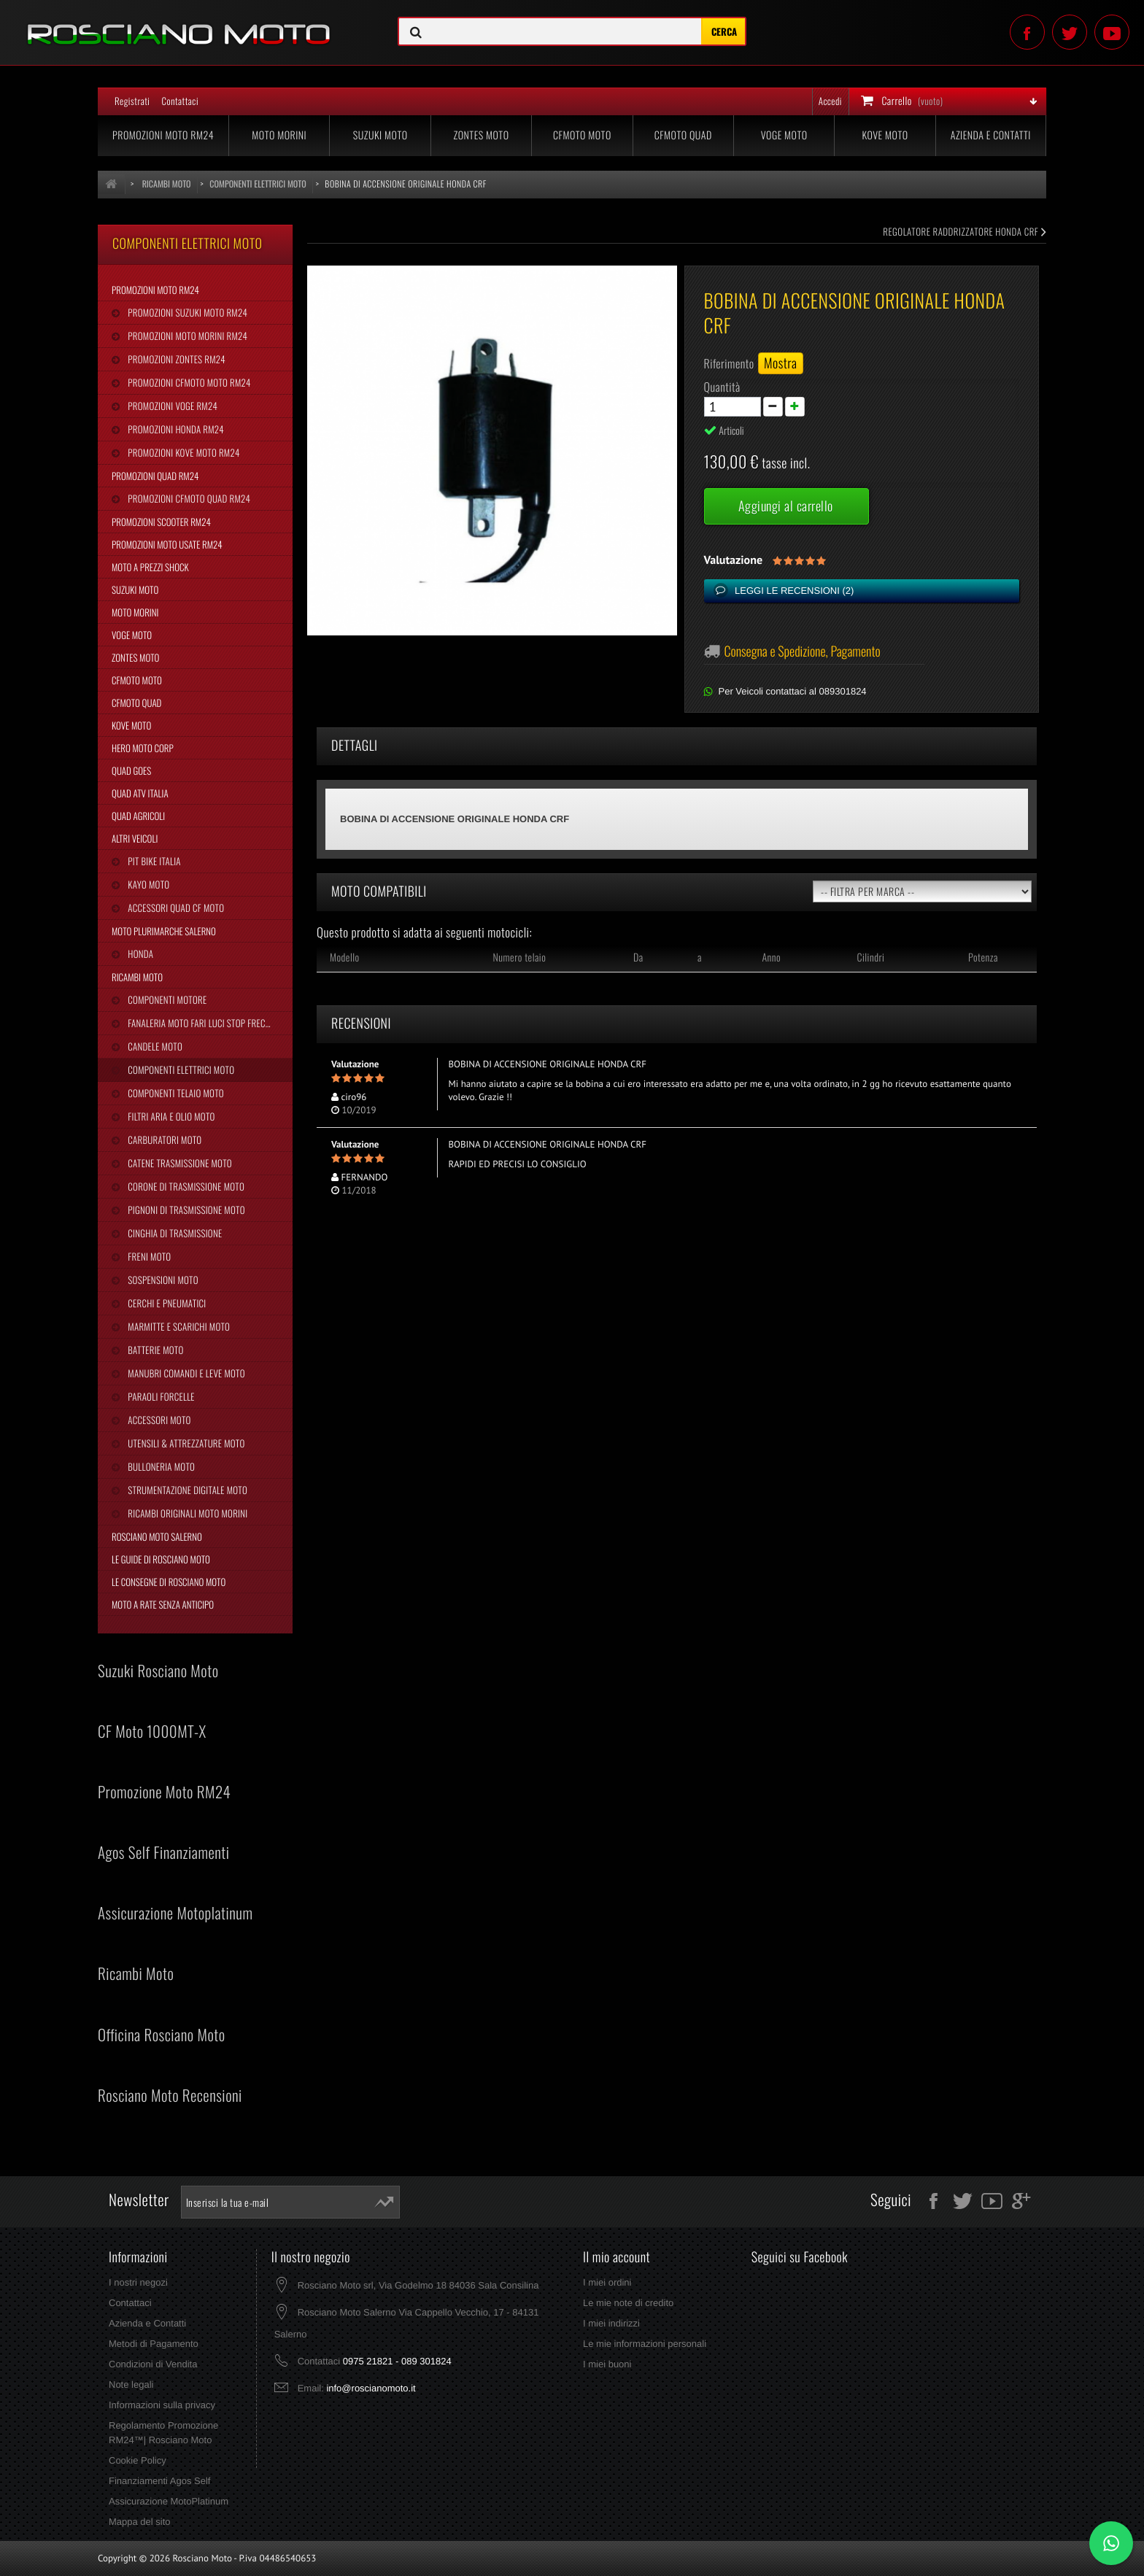  Describe the element at coordinates (644, 2343) in the screenshot. I see `Le mie informazioni personali` at that location.